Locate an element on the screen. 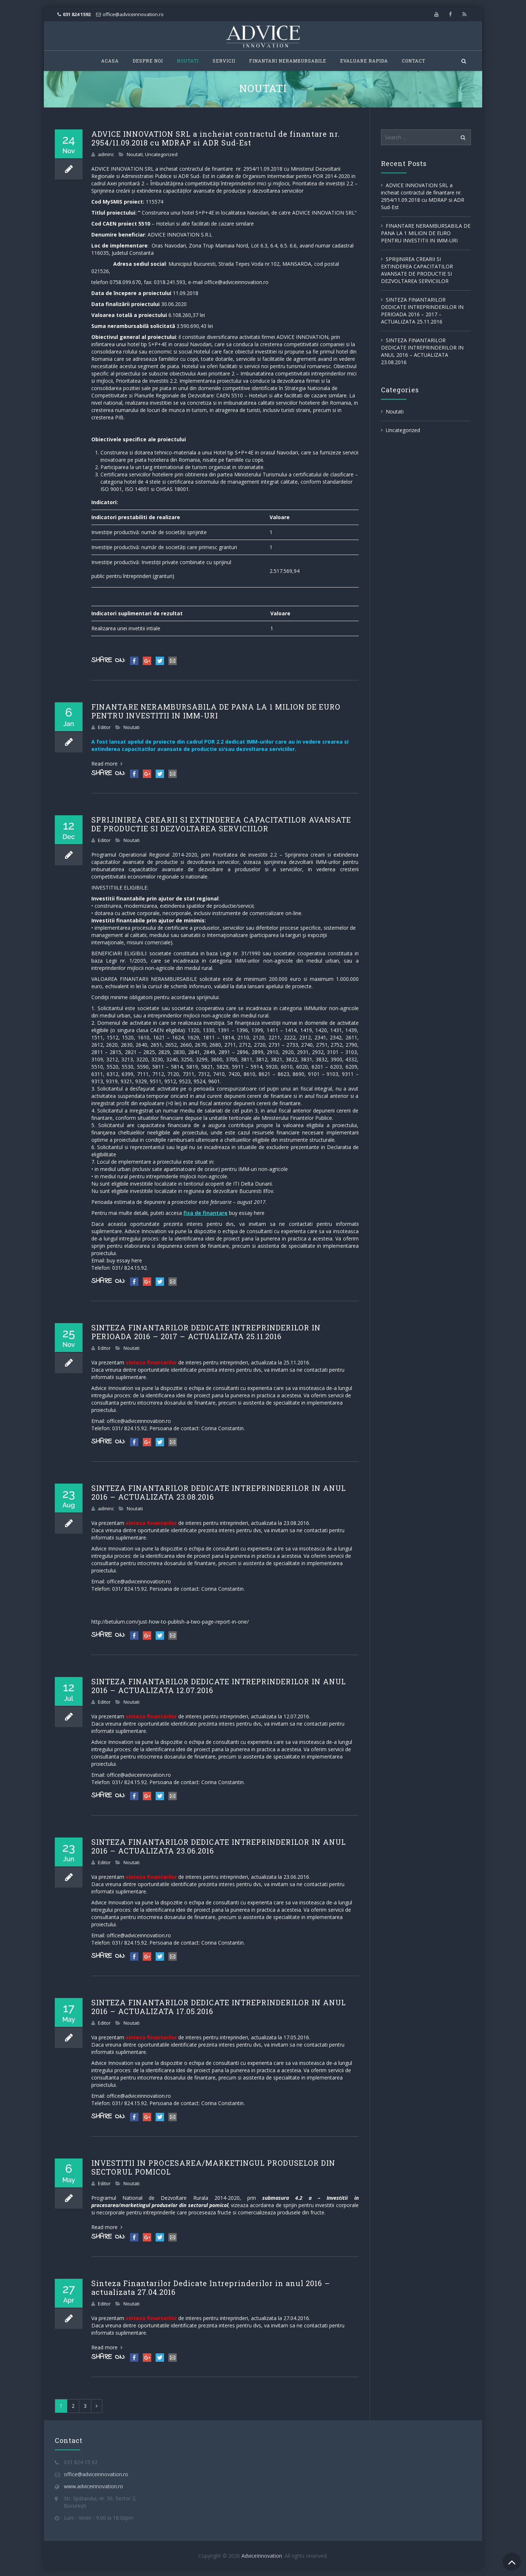 The width and height of the screenshot is (526, 2576). SINTEZA FINANTARILOR DEDICATE INTREPRINDERILOR IN ANUL 2016 – ACTUALIZATA 23.08.2016 is located at coordinates (218, 1492).